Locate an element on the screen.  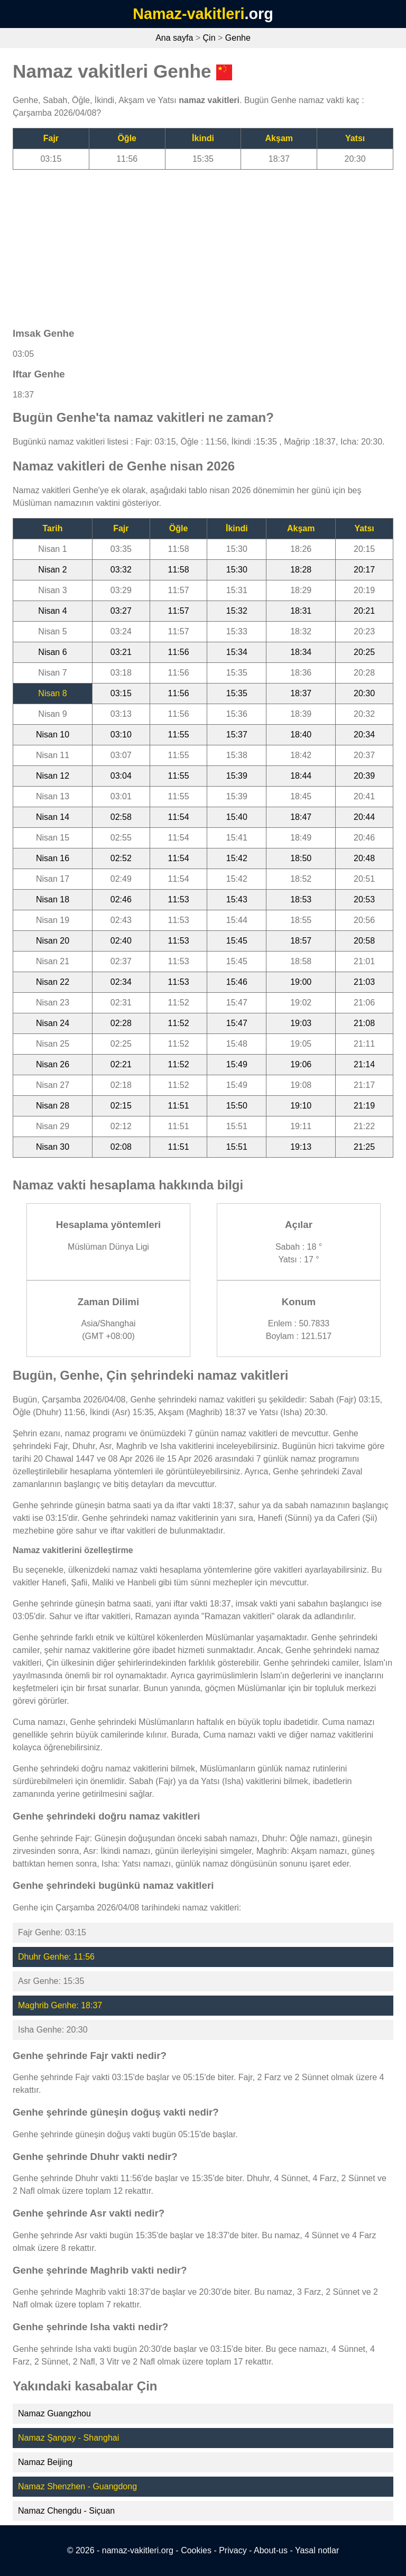
Namaz Beijing is located at coordinates (45, 2462).